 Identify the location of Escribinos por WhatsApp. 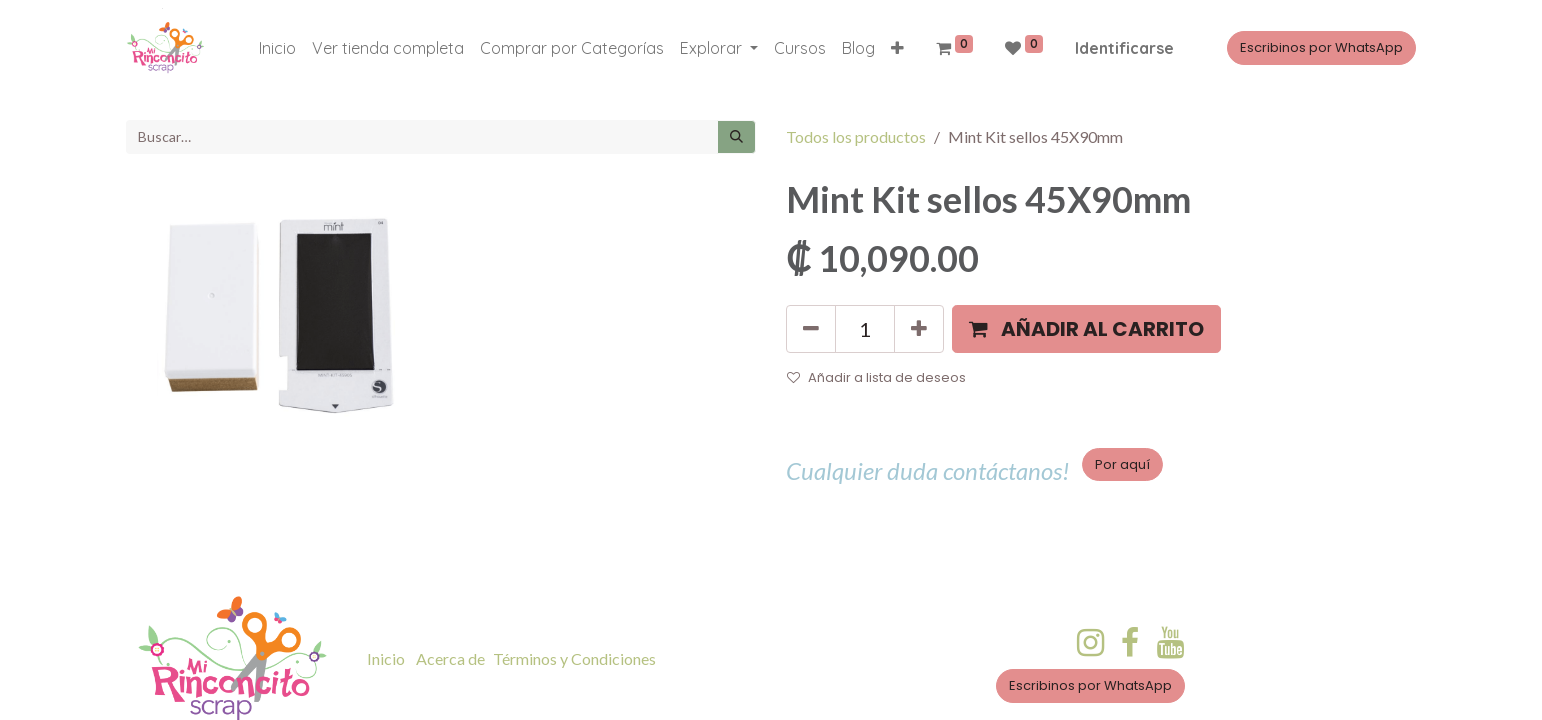
(1321, 47).